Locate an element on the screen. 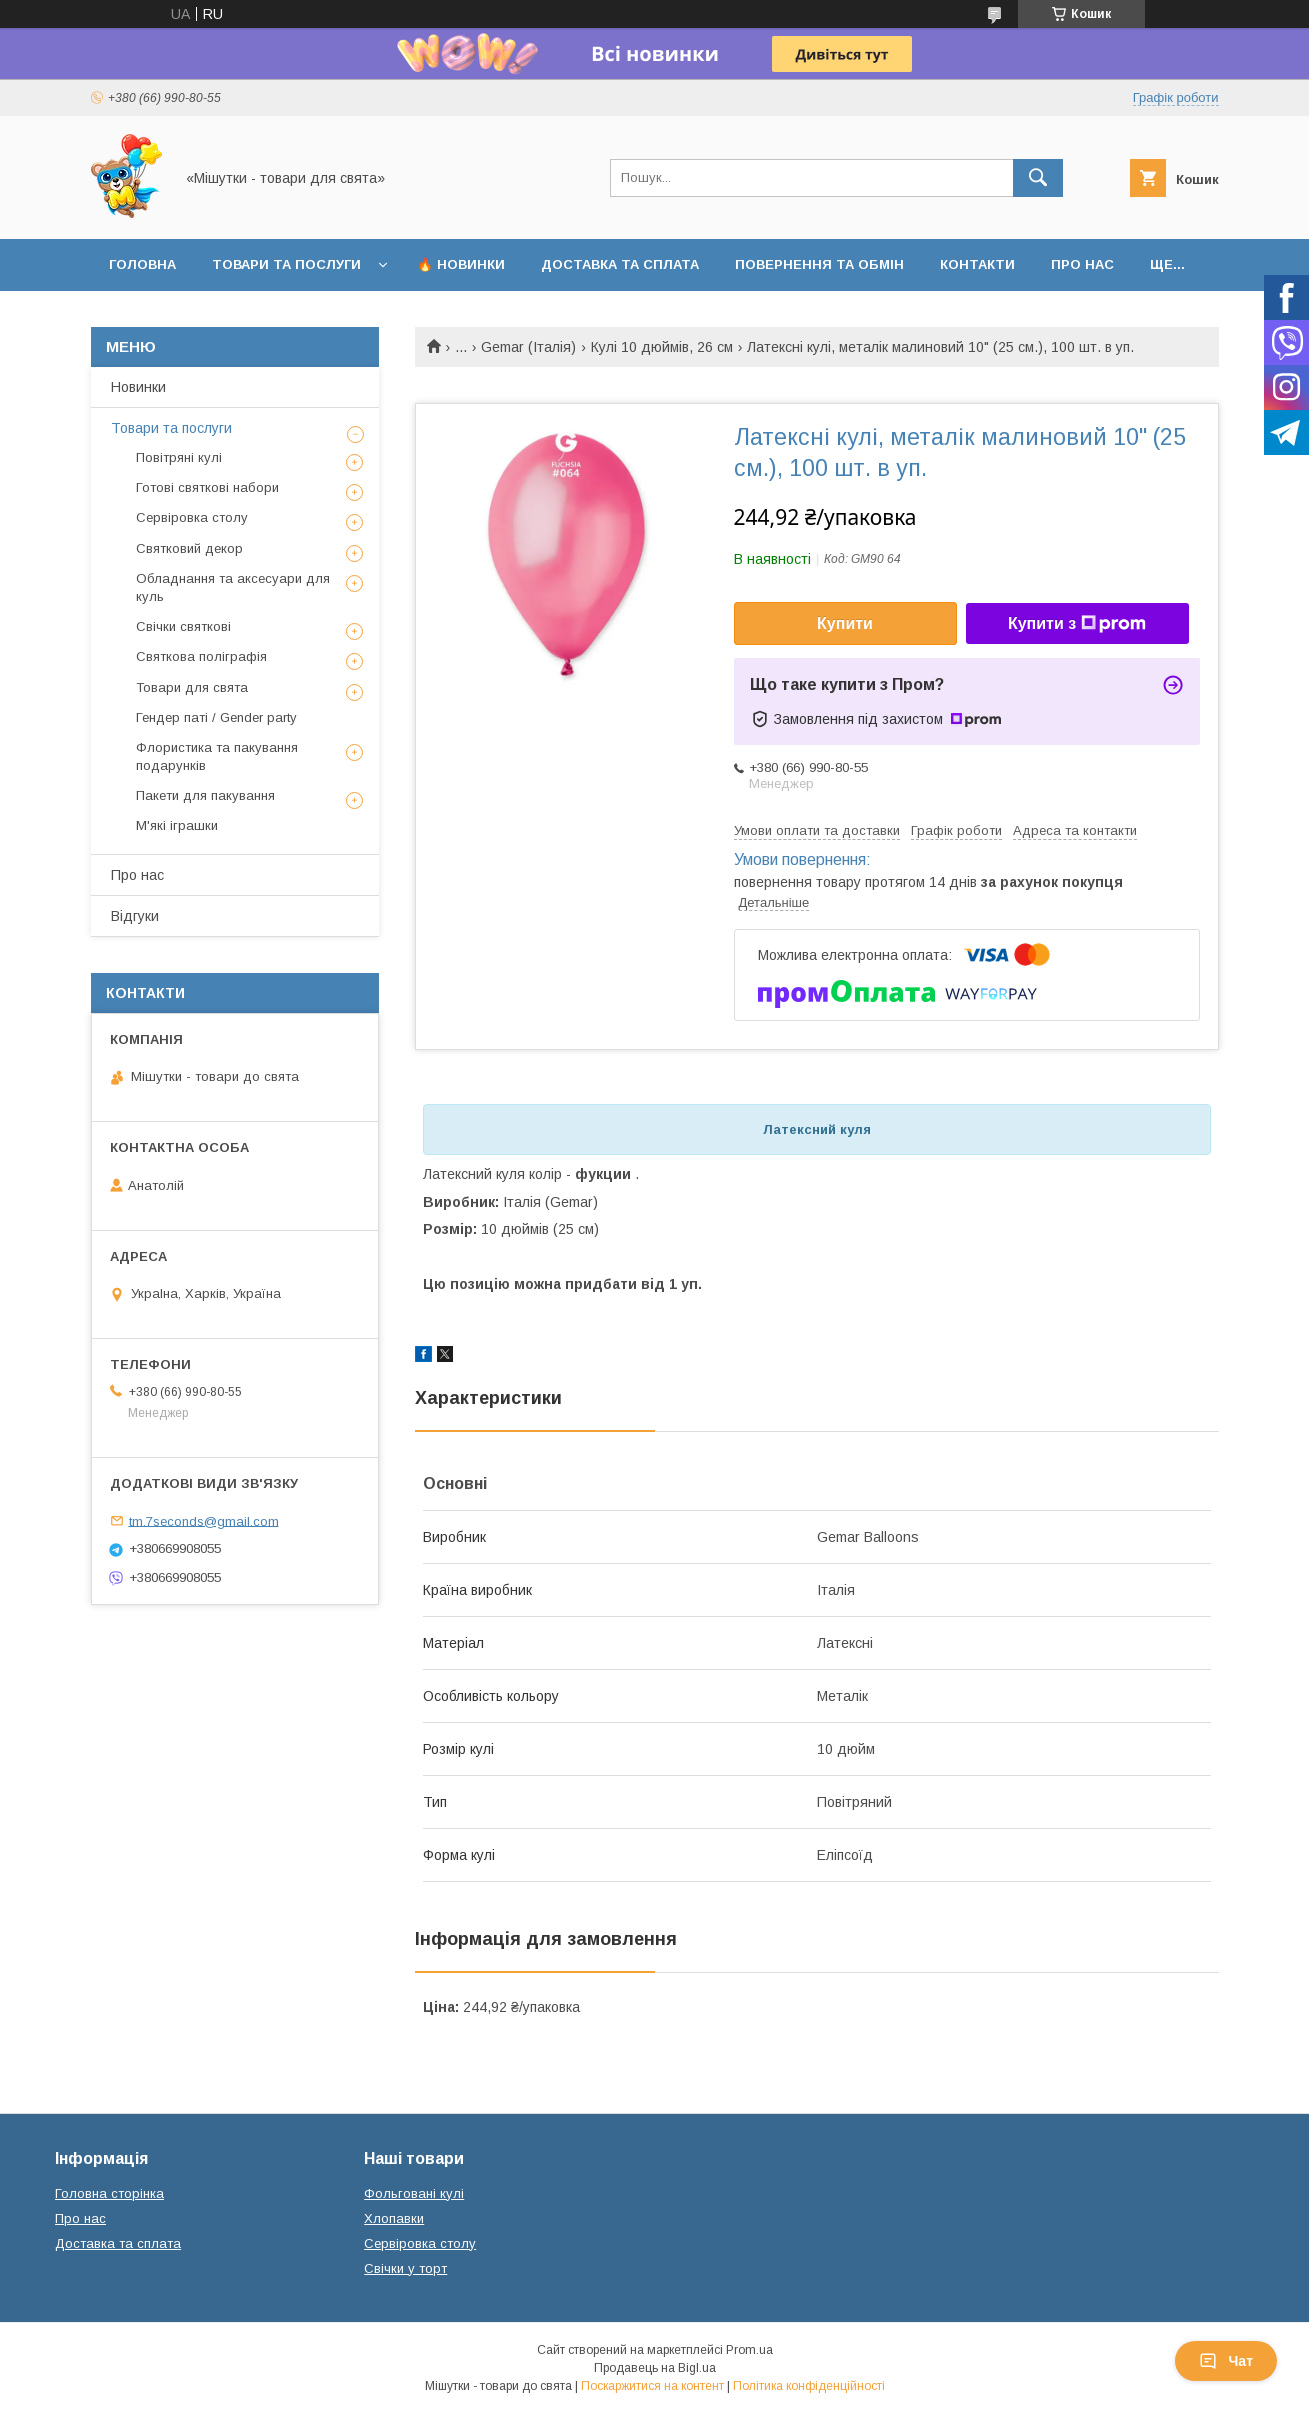 This screenshot has height=2413, width=1309. Купити is located at coordinates (845, 623).